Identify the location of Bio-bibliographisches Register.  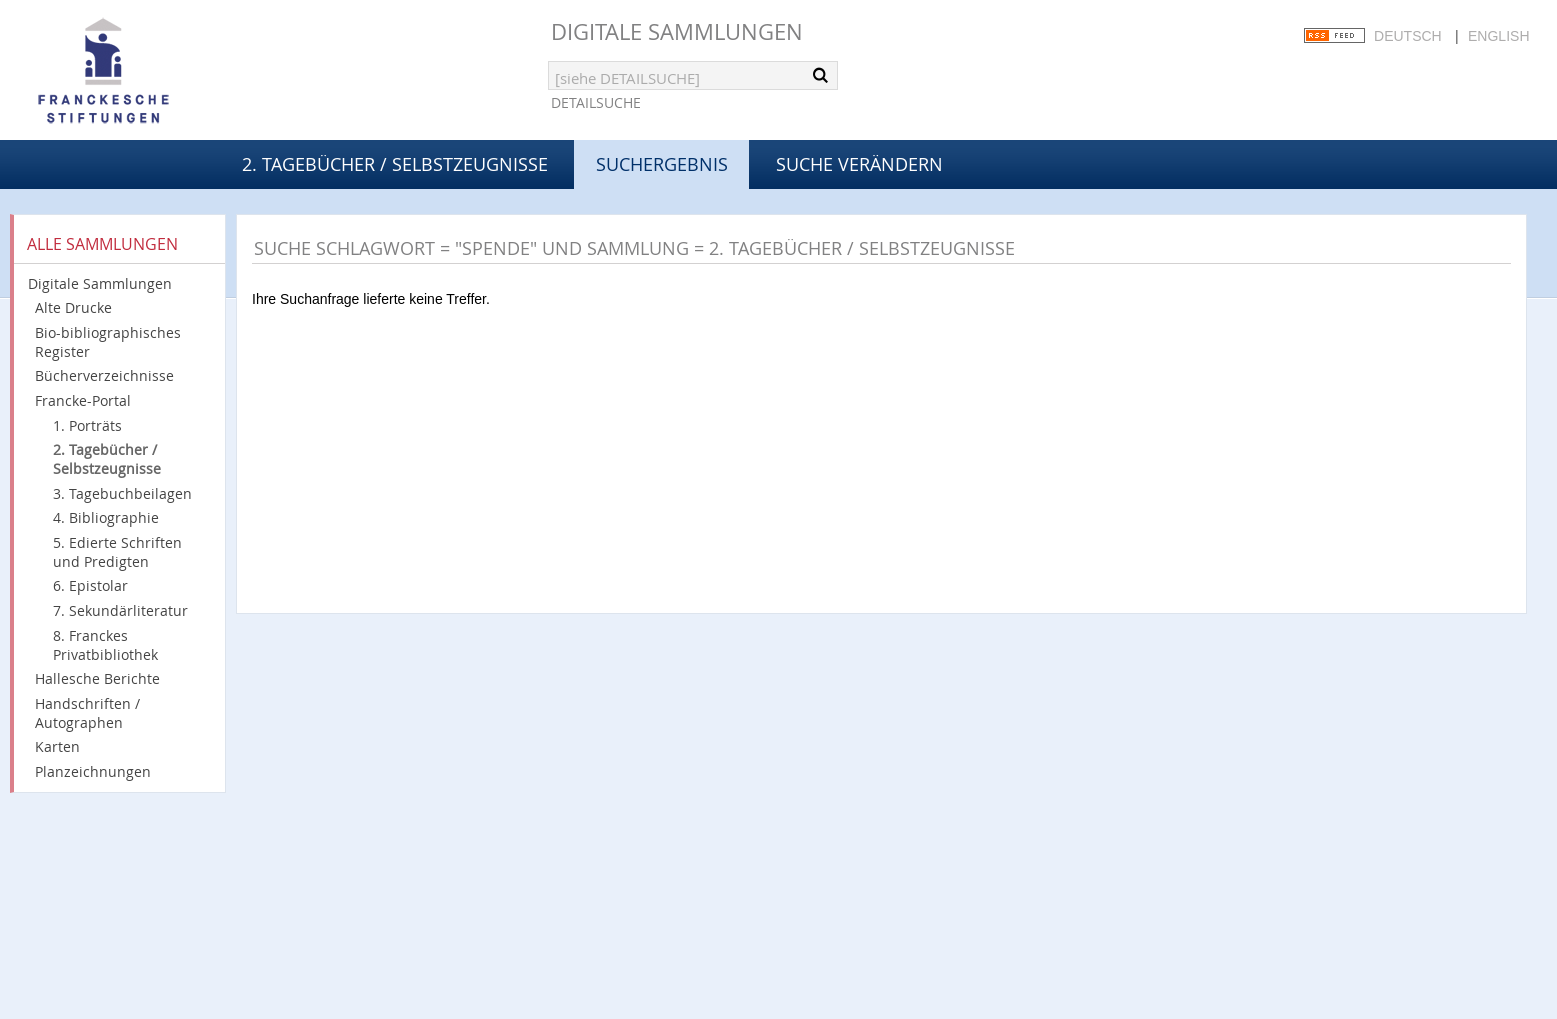
(108, 342).